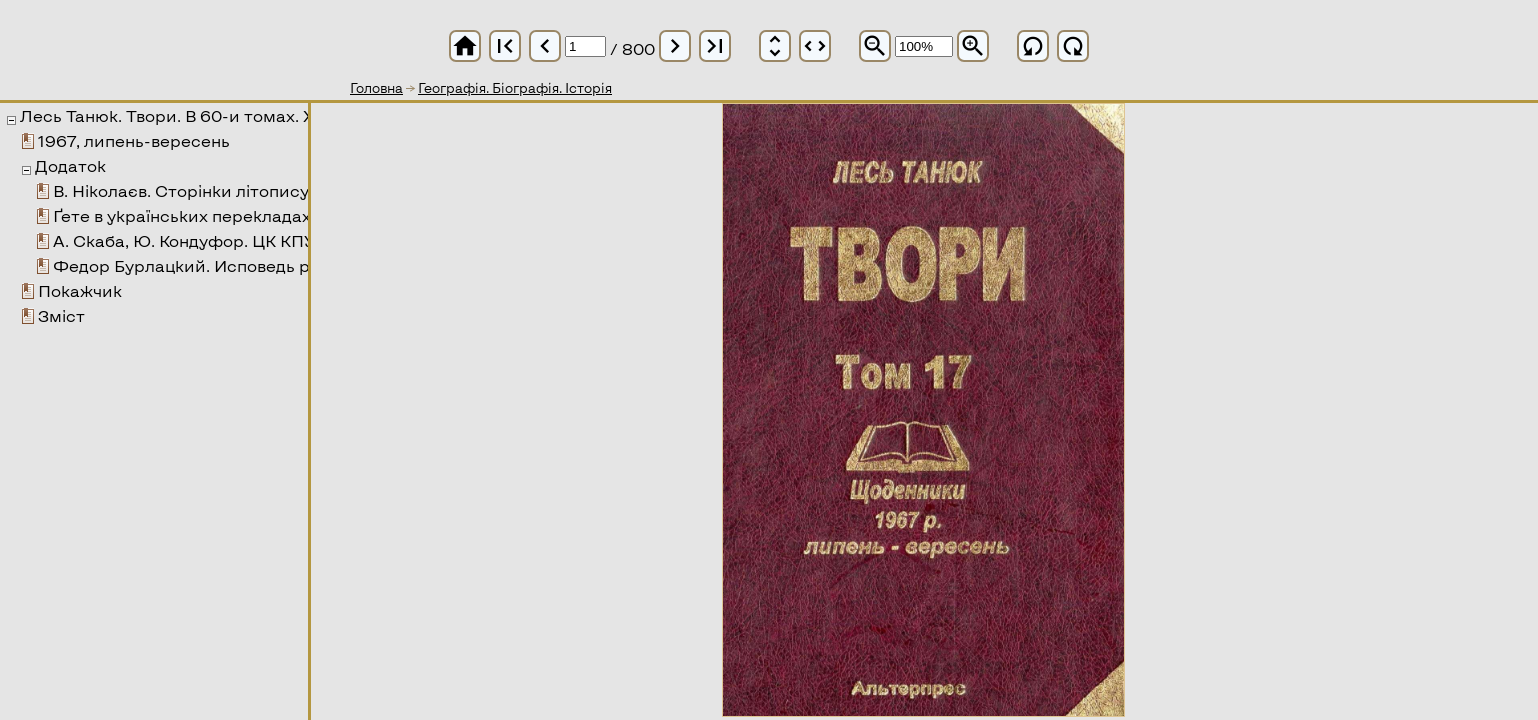 This screenshot has width=1538, height=720. What do you see at coordinates (280, 115) in the screenshot?
I see `Лесь Танюк. Твори. В 60-и томах. XVII том. Щоденники 1967 р.` at bounding box center [280, 115].